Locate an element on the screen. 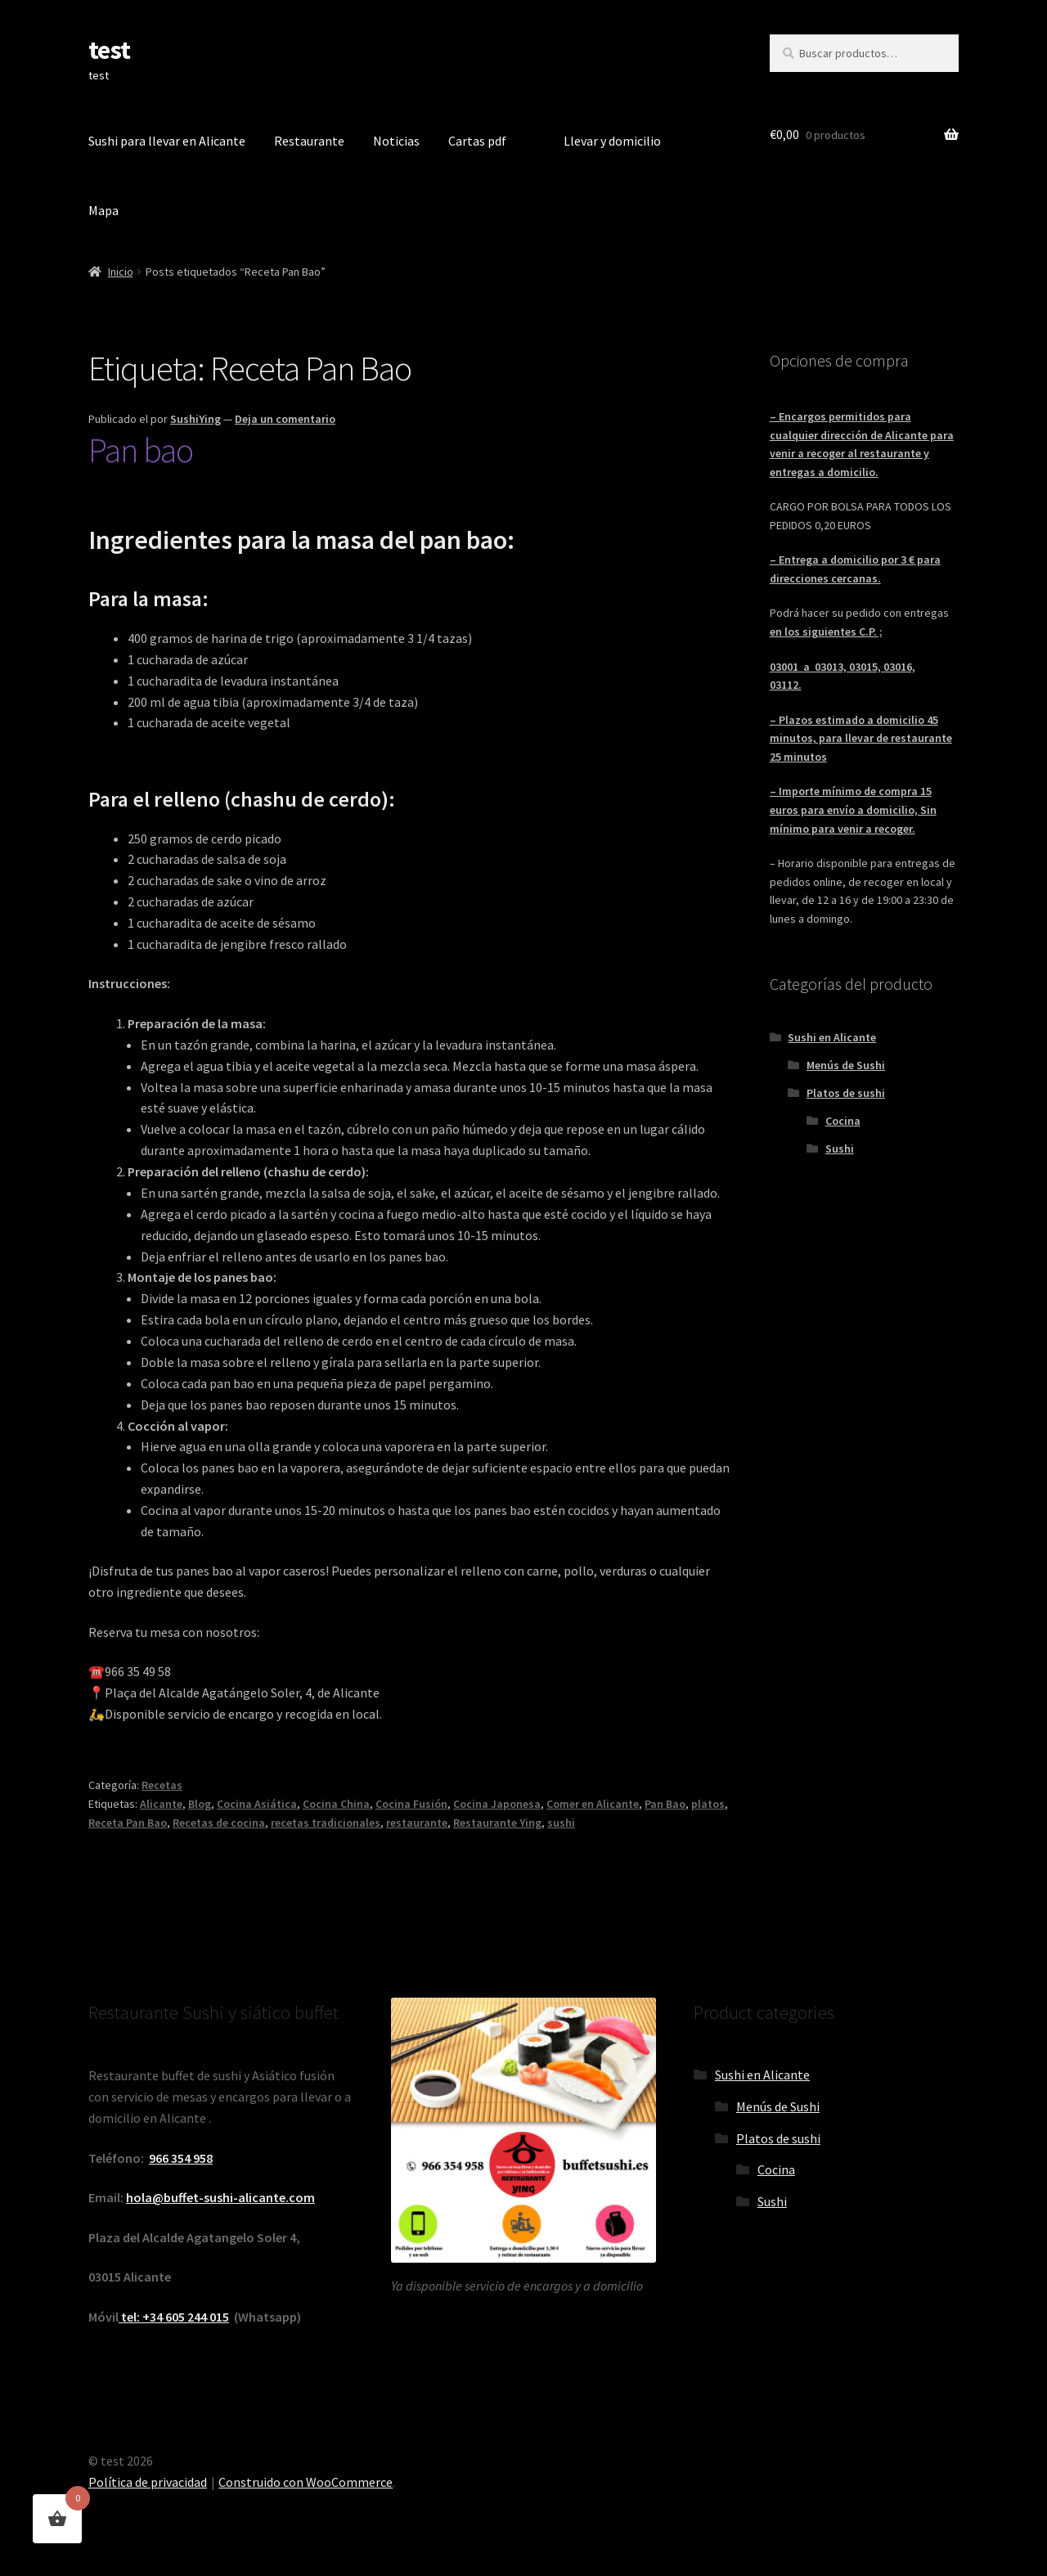  966 354 958 is located at coordinates (181, 2158).